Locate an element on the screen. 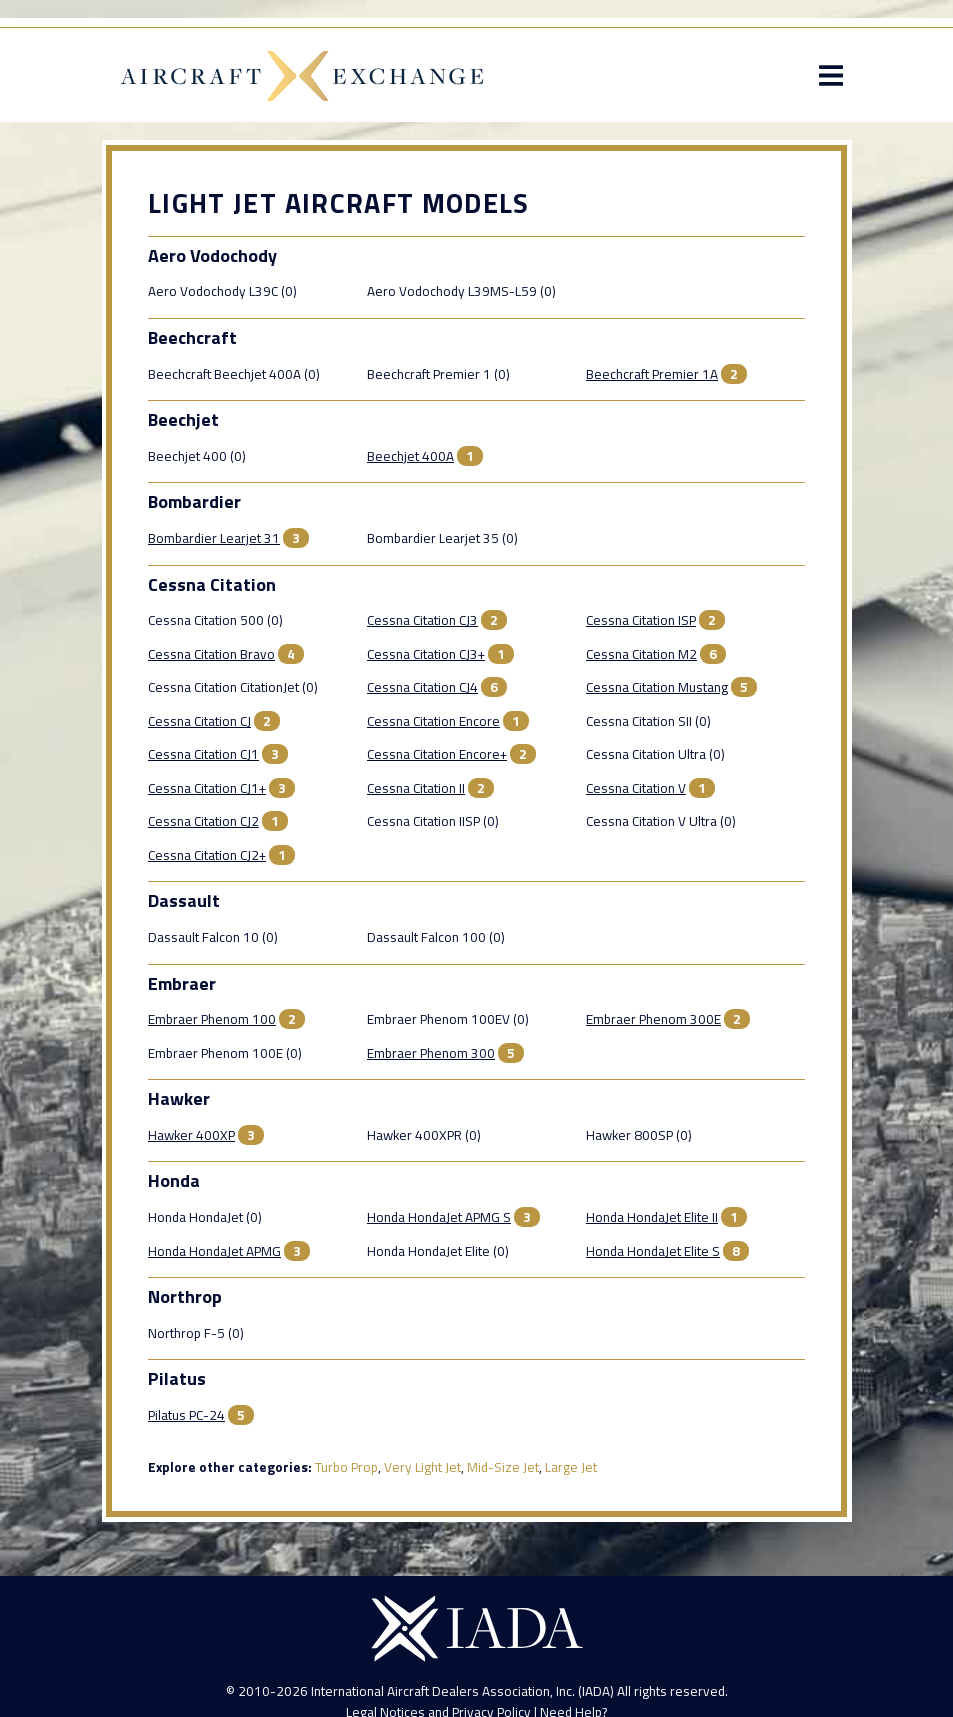 The height and width of the screenshot is (1717, 953). Cessna Citation CJ1+ is located at coordinates (207, 788).